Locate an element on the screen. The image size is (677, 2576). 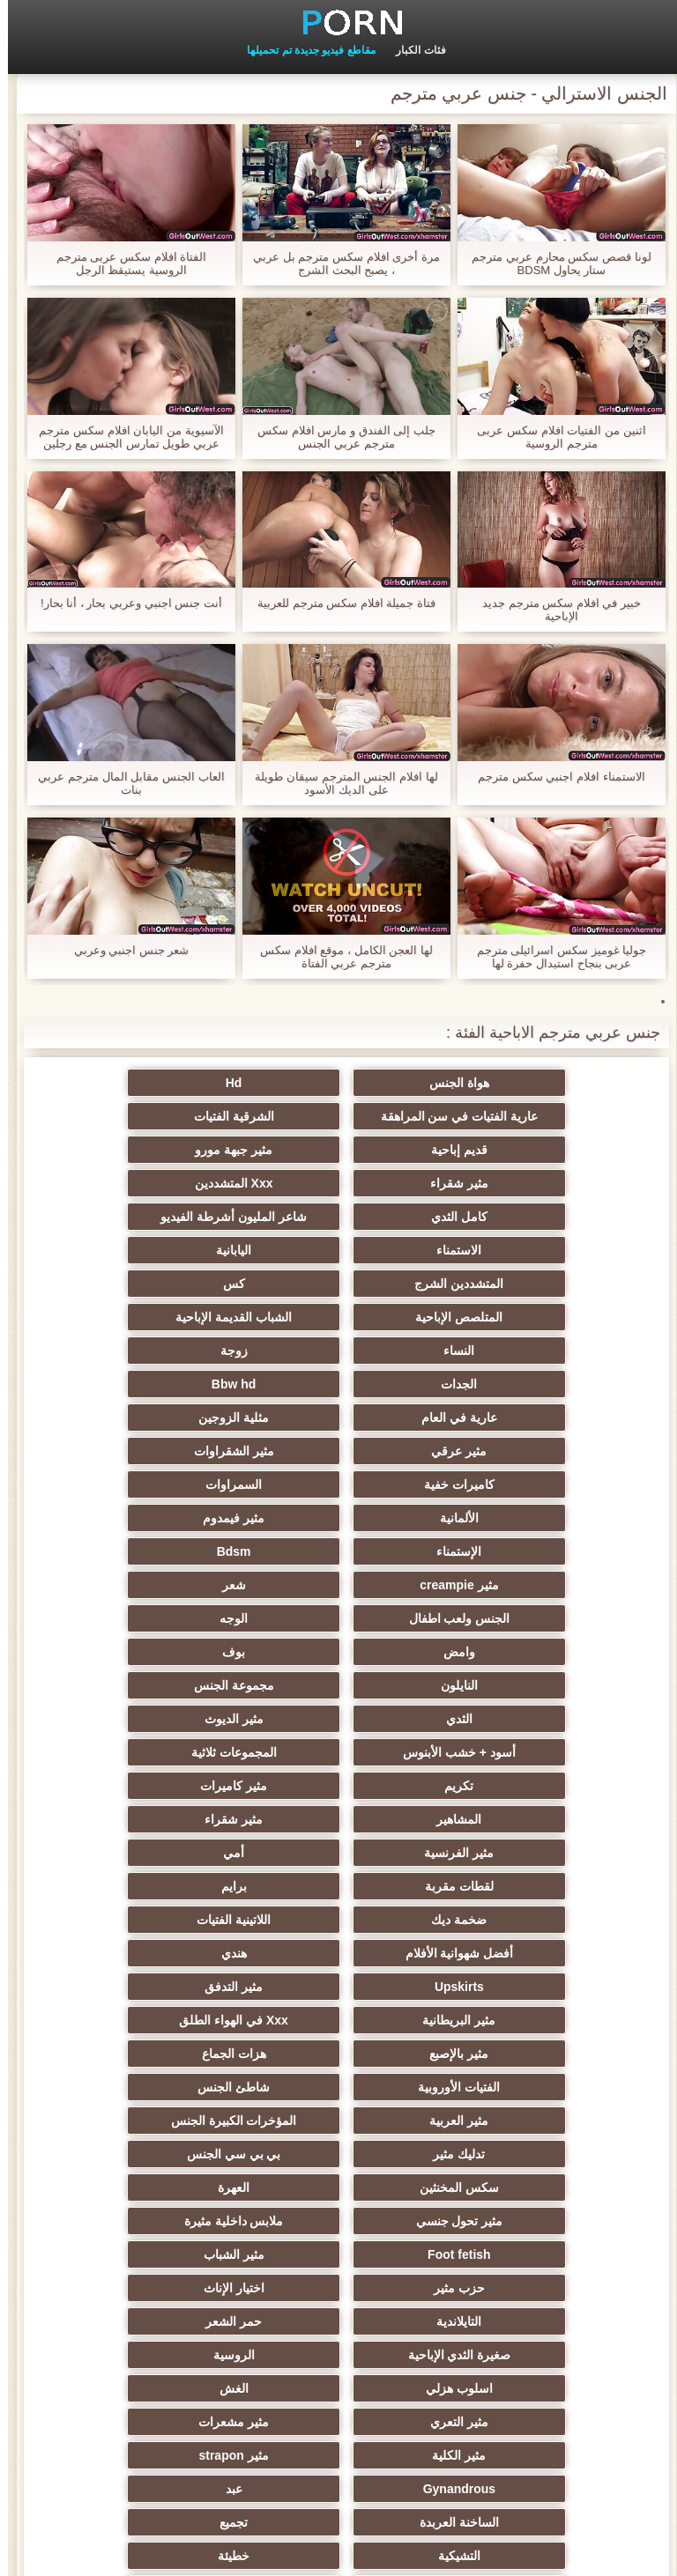
شعر جنس اجنبي وعربي is located at coordinates (124, 950).